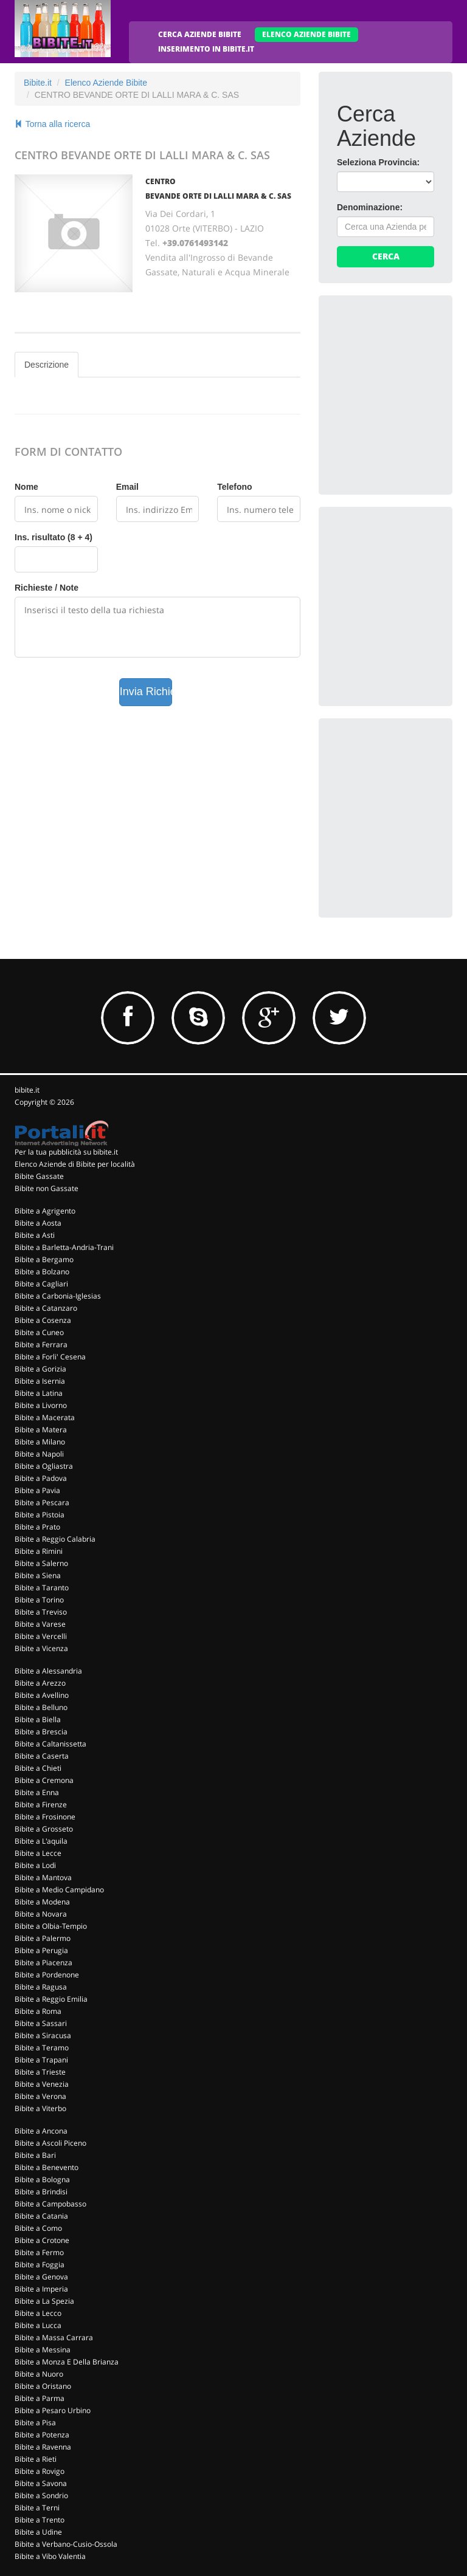 The image size is (467, 2576). I want to click on Bibite a Potenza, so click(42, 2435).